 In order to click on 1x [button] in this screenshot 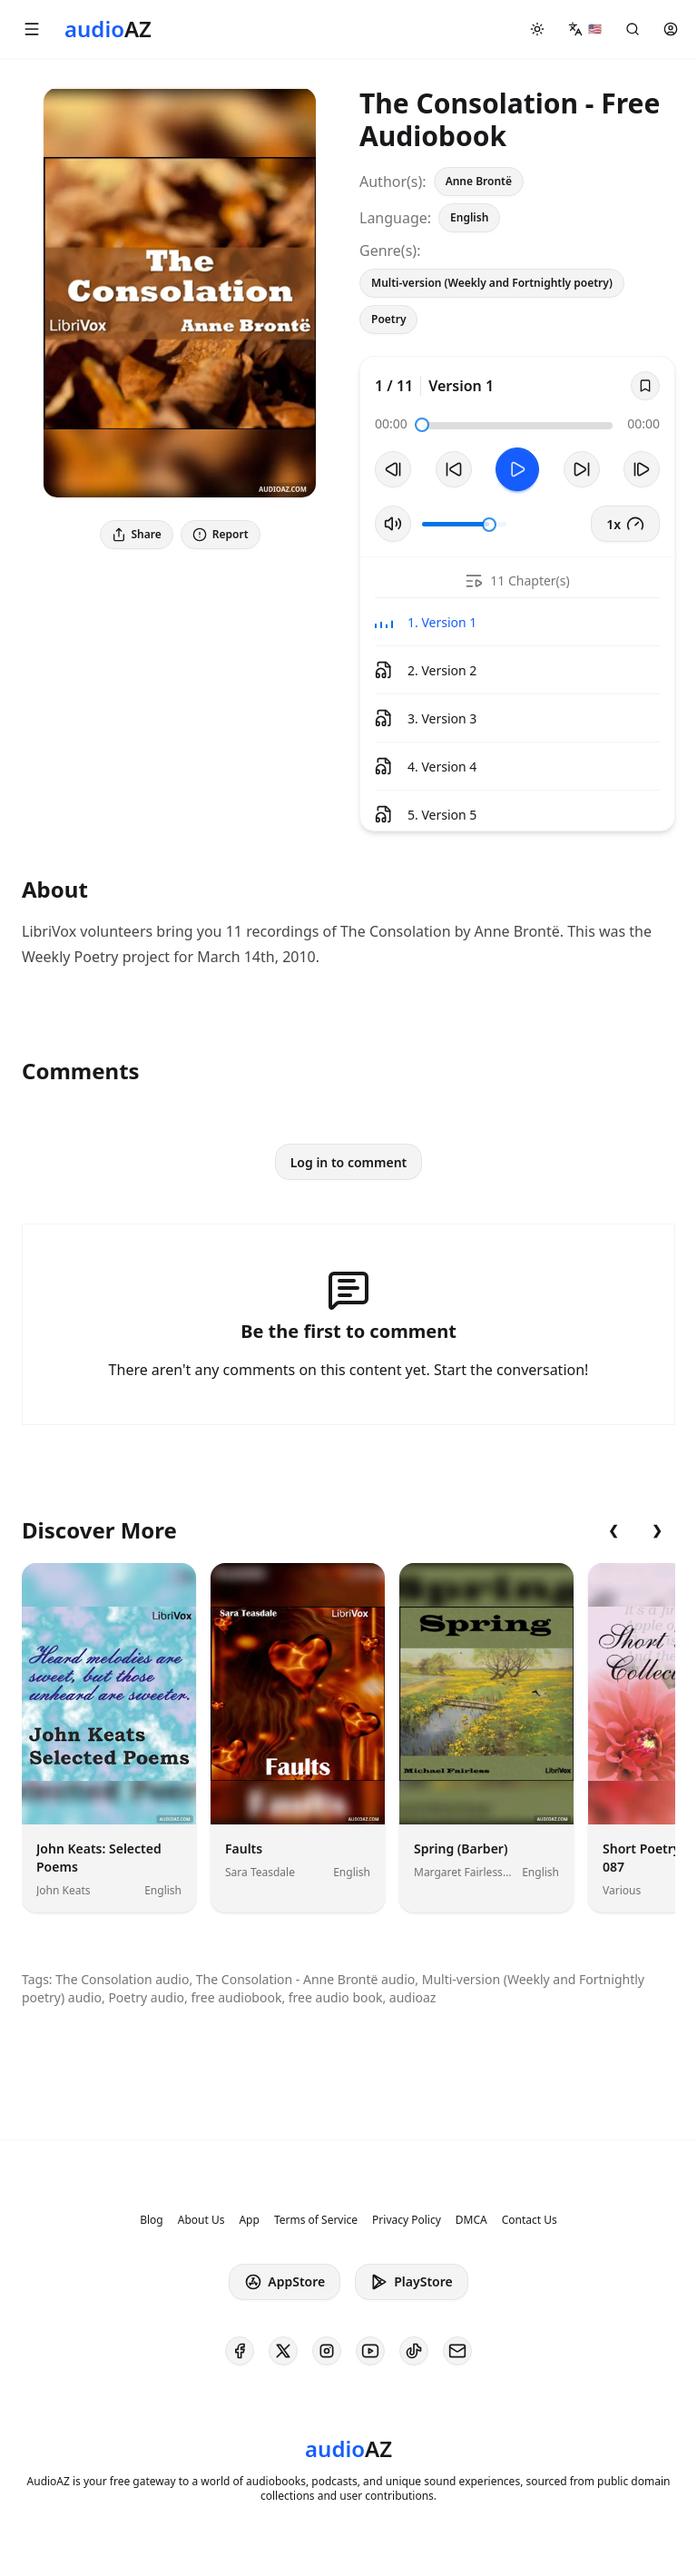, I will do `click(625, 524)`.